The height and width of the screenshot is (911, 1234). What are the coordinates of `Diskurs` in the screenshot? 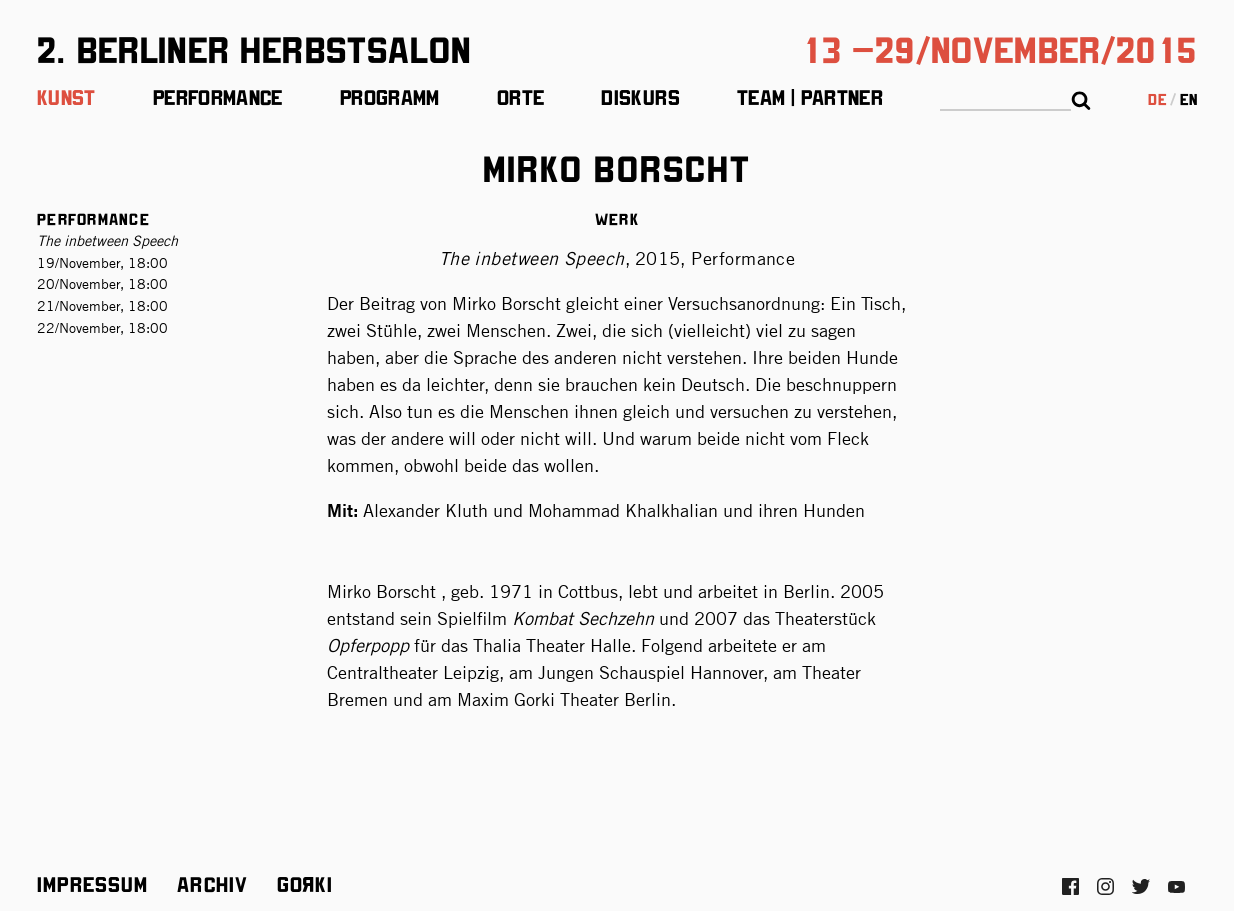 It's located at (640, 96).